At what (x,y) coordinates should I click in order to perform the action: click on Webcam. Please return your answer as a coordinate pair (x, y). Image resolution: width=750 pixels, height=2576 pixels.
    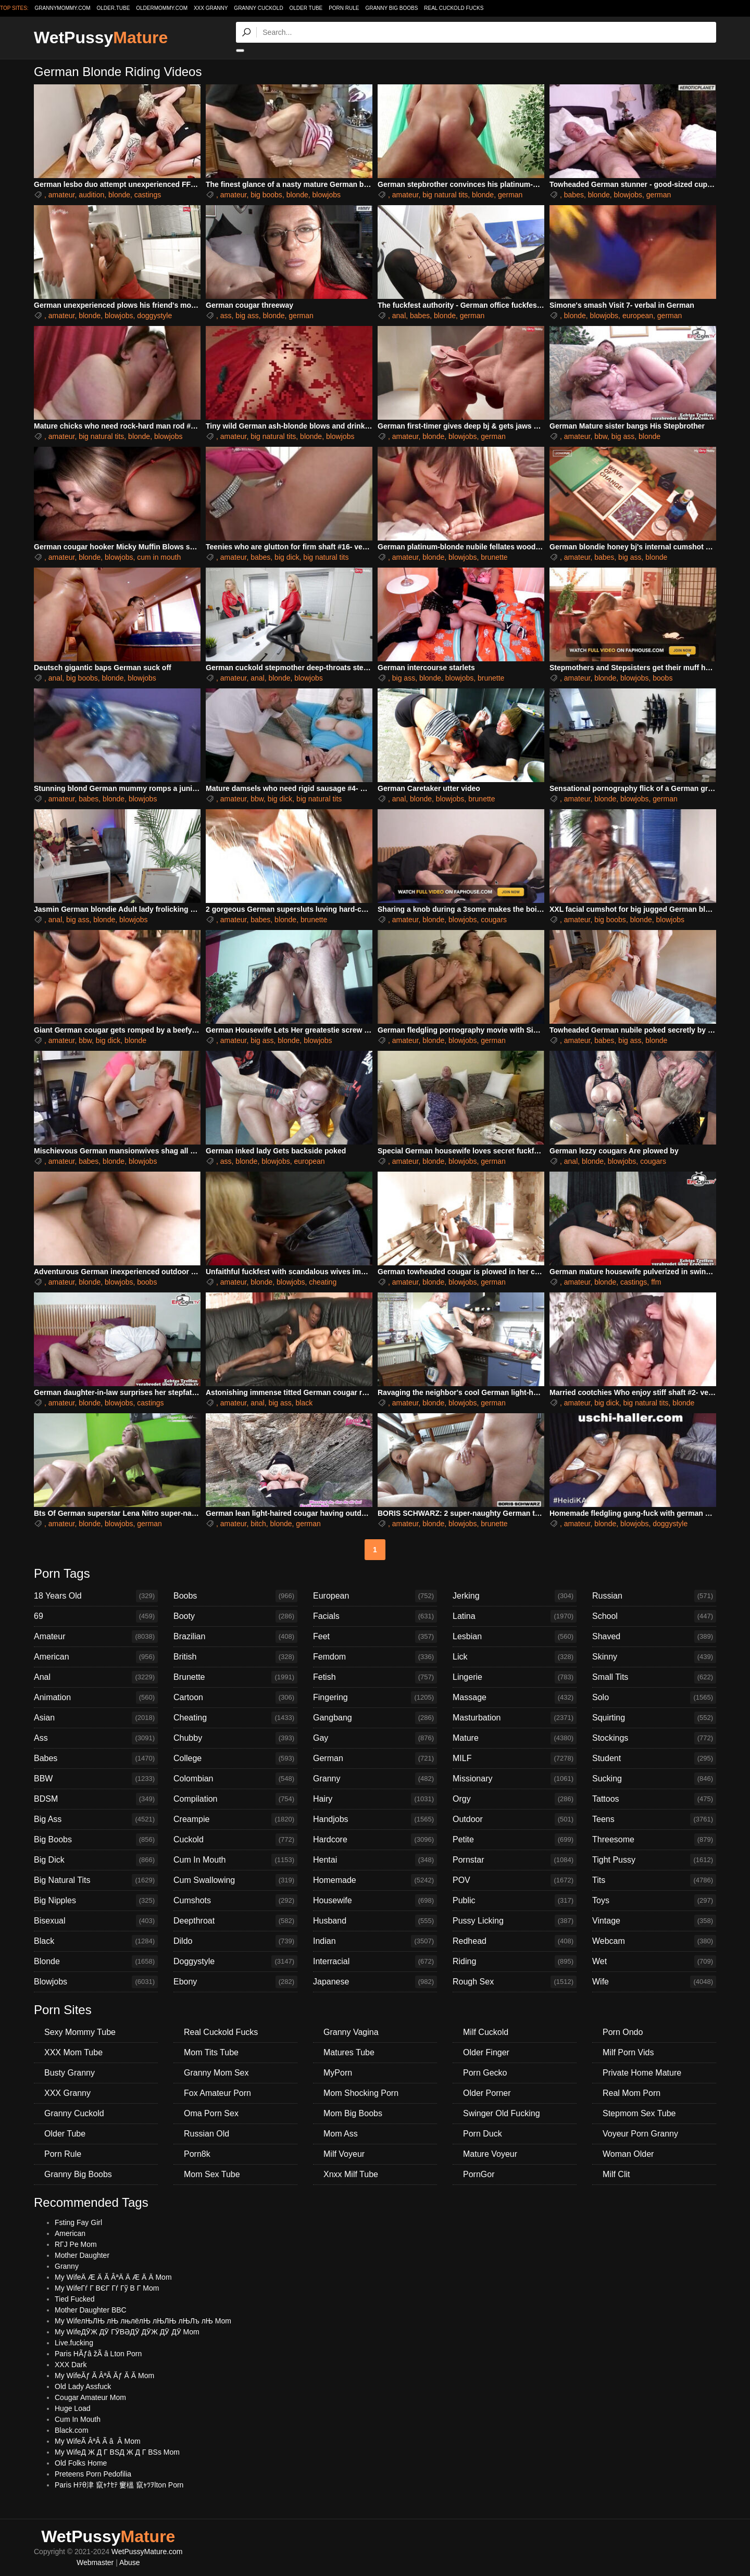
    Looking at the image, I should click on (654, 1941).